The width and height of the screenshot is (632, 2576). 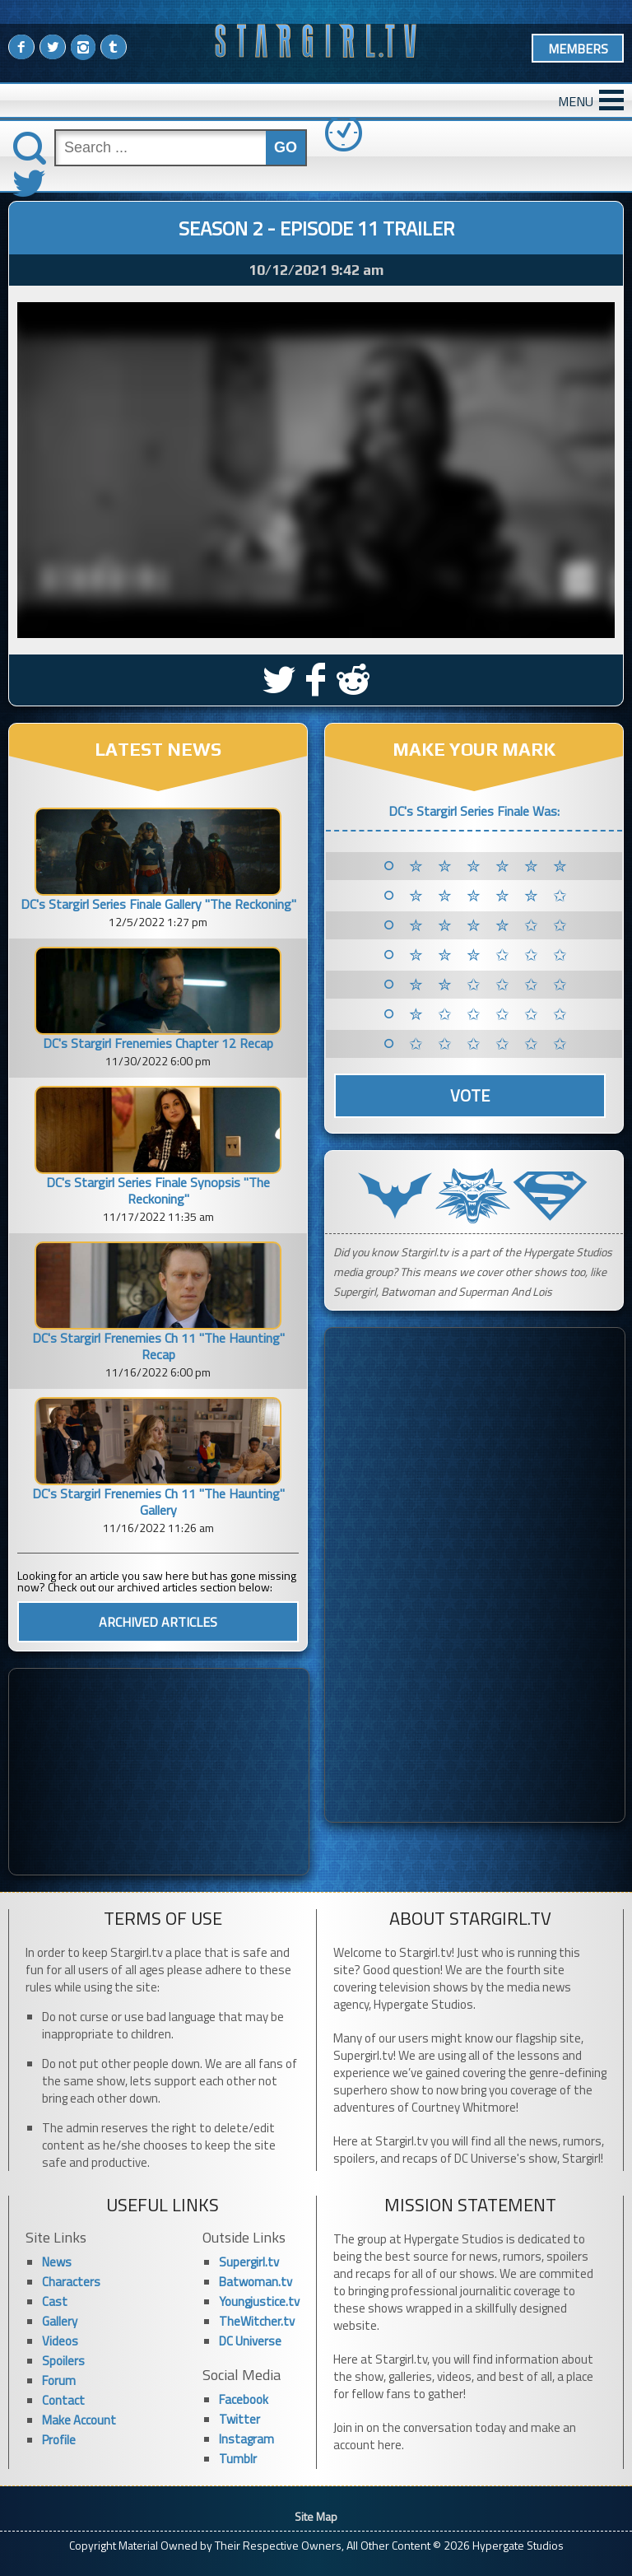 What do you see at coordinates (491, 925) in the screenshot?
I see `✮ ✮ ✮ ✮ ✩ ✩` at bounding box center [491, 925].